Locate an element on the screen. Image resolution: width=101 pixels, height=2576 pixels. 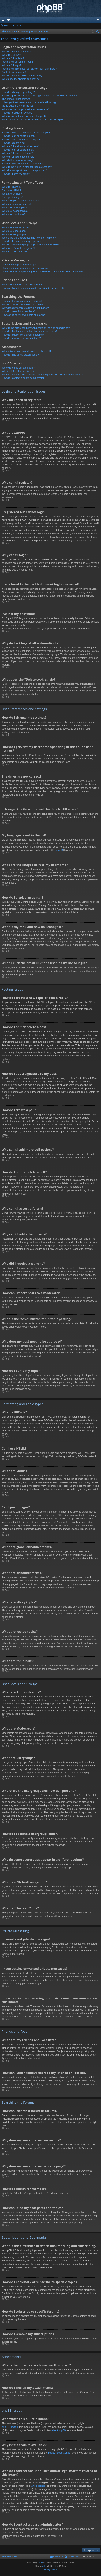
What is my rank and how do I change it? is located at coordinates (24, 116).